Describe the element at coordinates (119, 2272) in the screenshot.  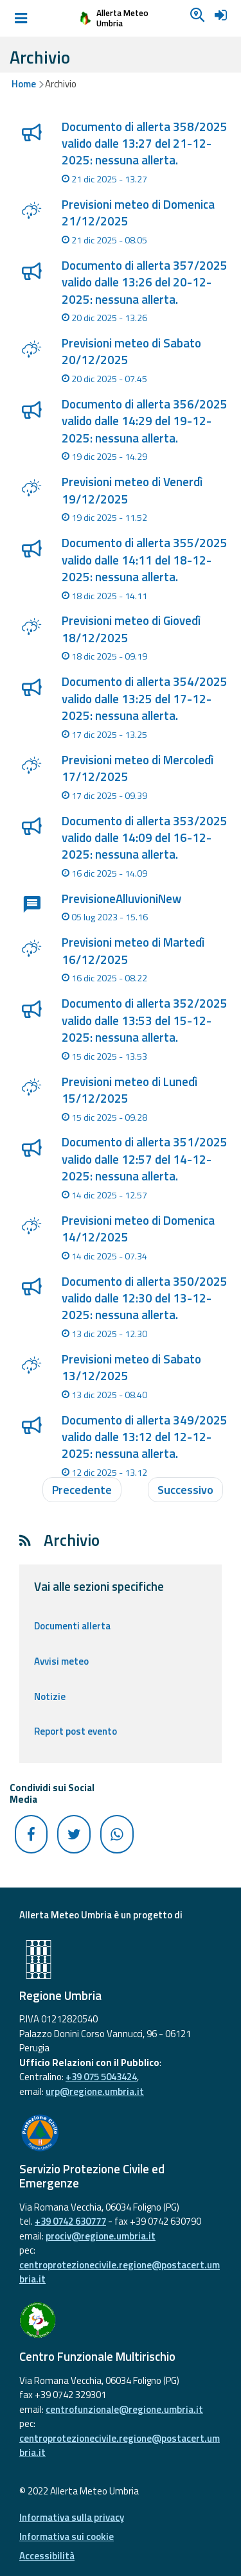
I see `centroprotezionecivile.regione@postacert.umbria.it` at that location.